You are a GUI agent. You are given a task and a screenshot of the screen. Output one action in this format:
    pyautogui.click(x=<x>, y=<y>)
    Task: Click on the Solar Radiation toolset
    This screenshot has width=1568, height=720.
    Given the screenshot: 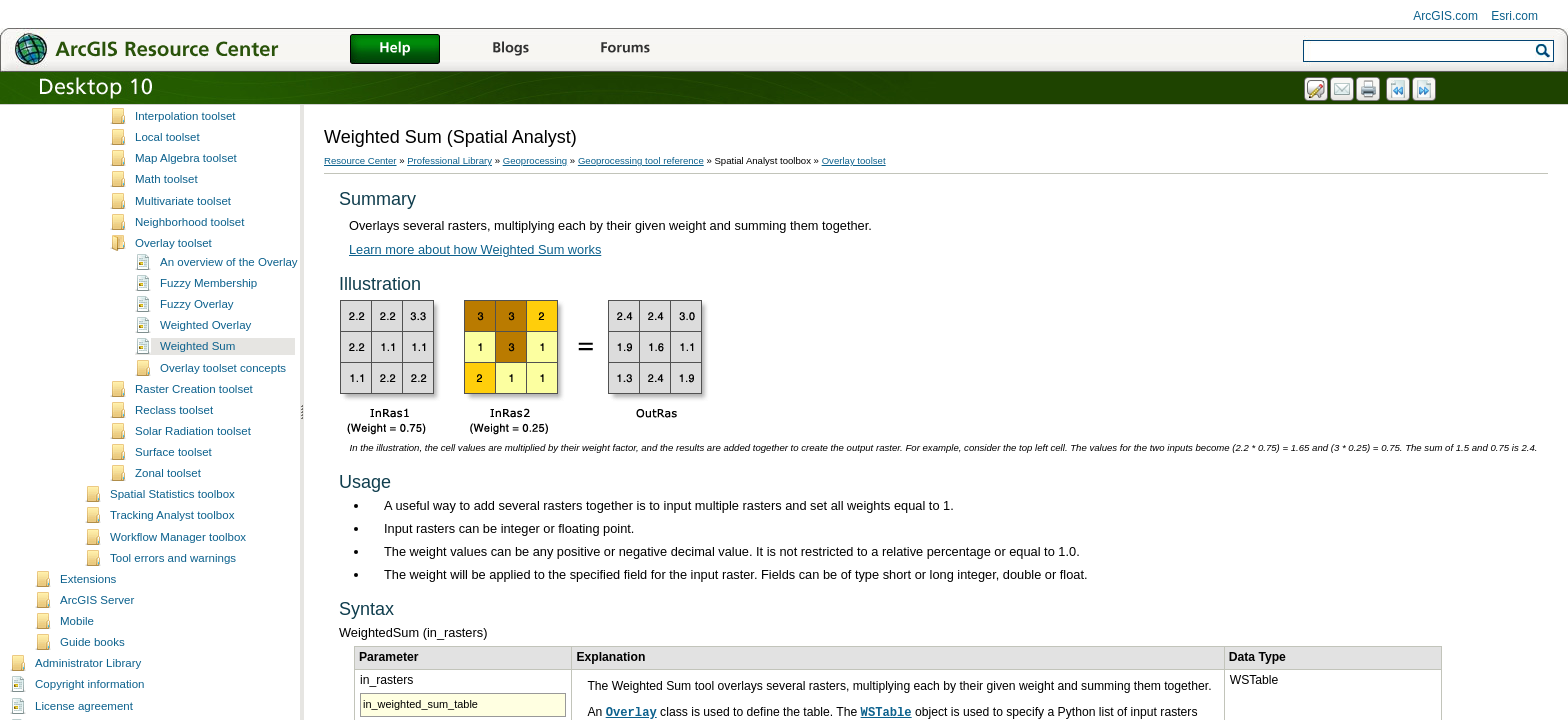 What is the action you would take?
    pyautogui.click(x=193, y=614)
    